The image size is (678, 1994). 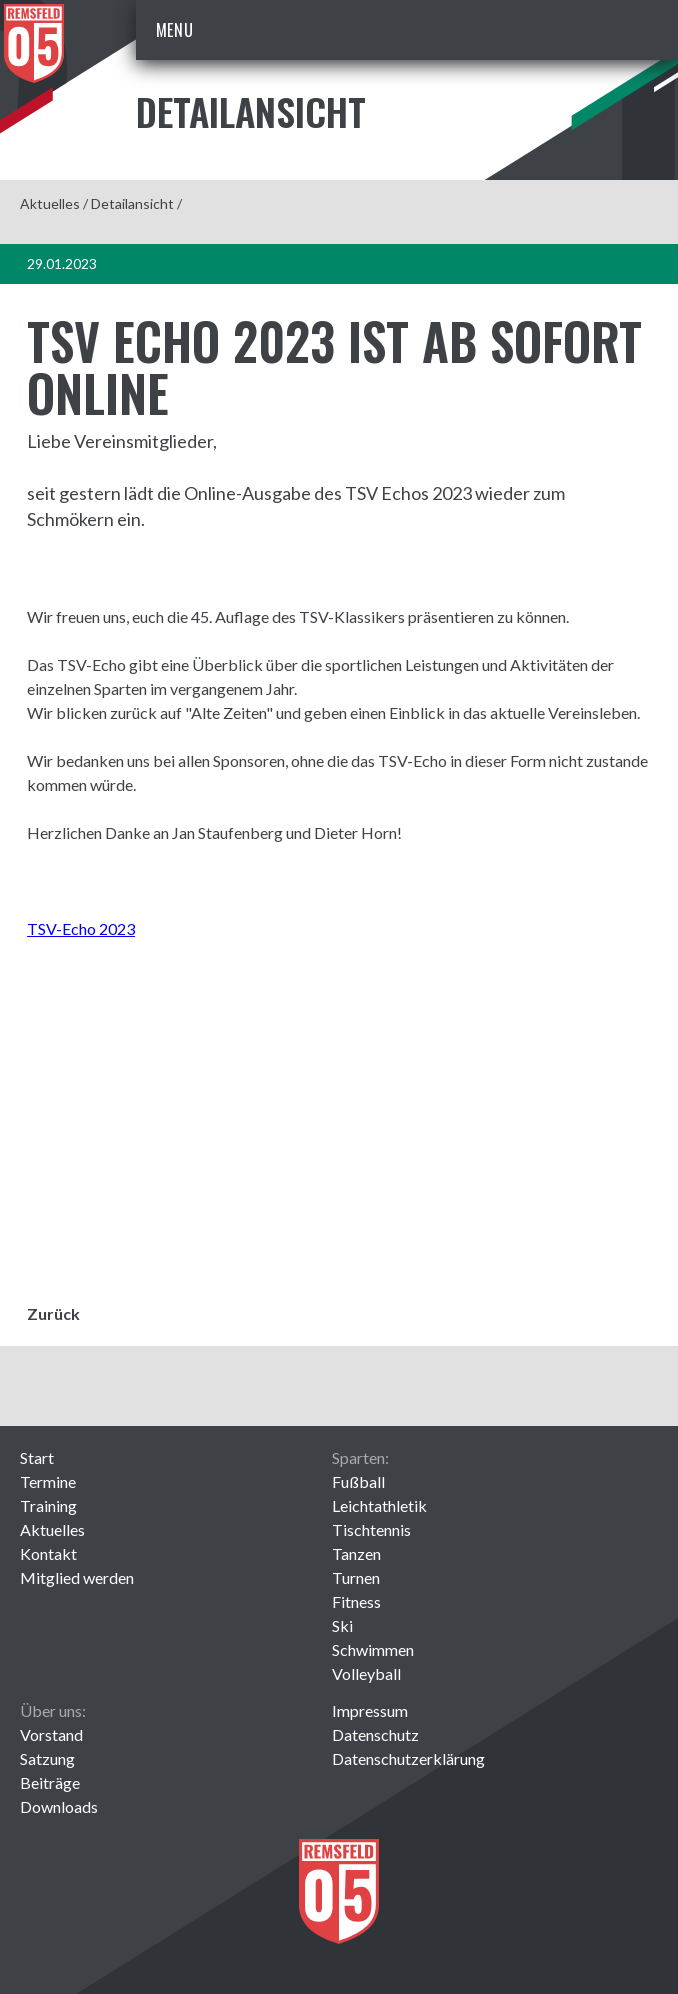 I want to click on Vorstand, so click(x=51, y=1734).